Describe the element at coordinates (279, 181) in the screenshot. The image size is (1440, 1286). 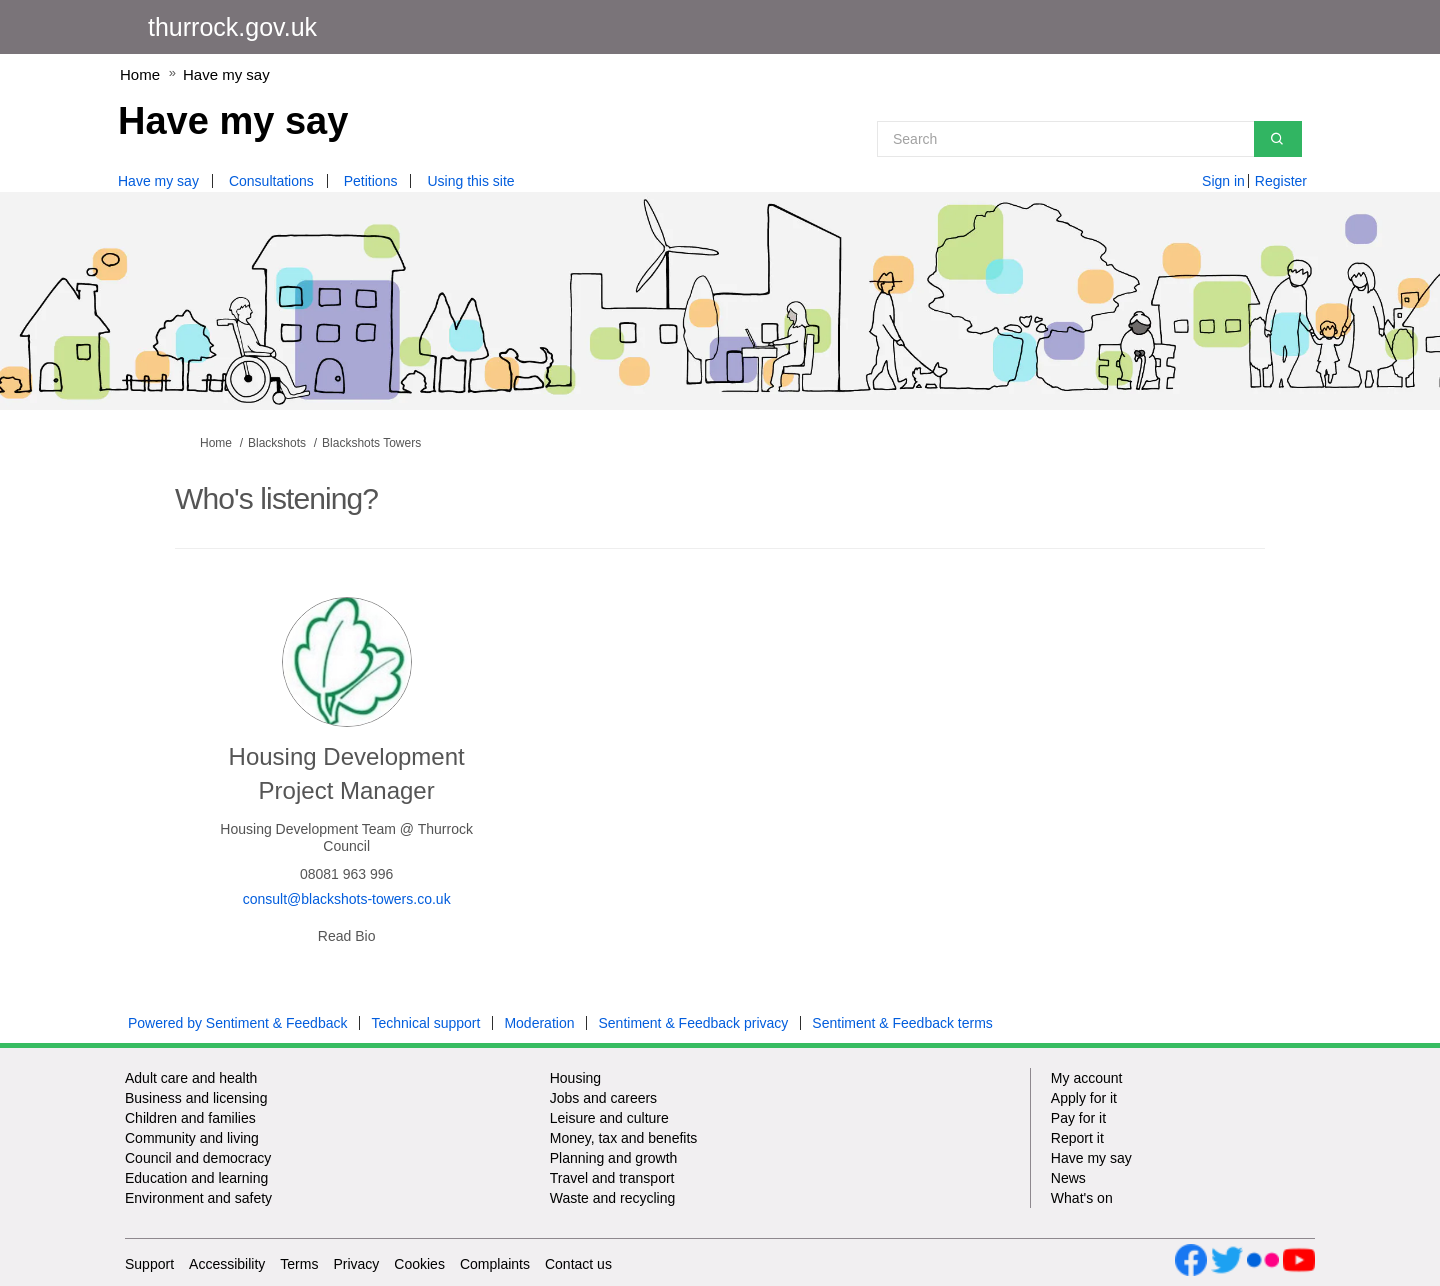
I see `[Consultations]` at that location.